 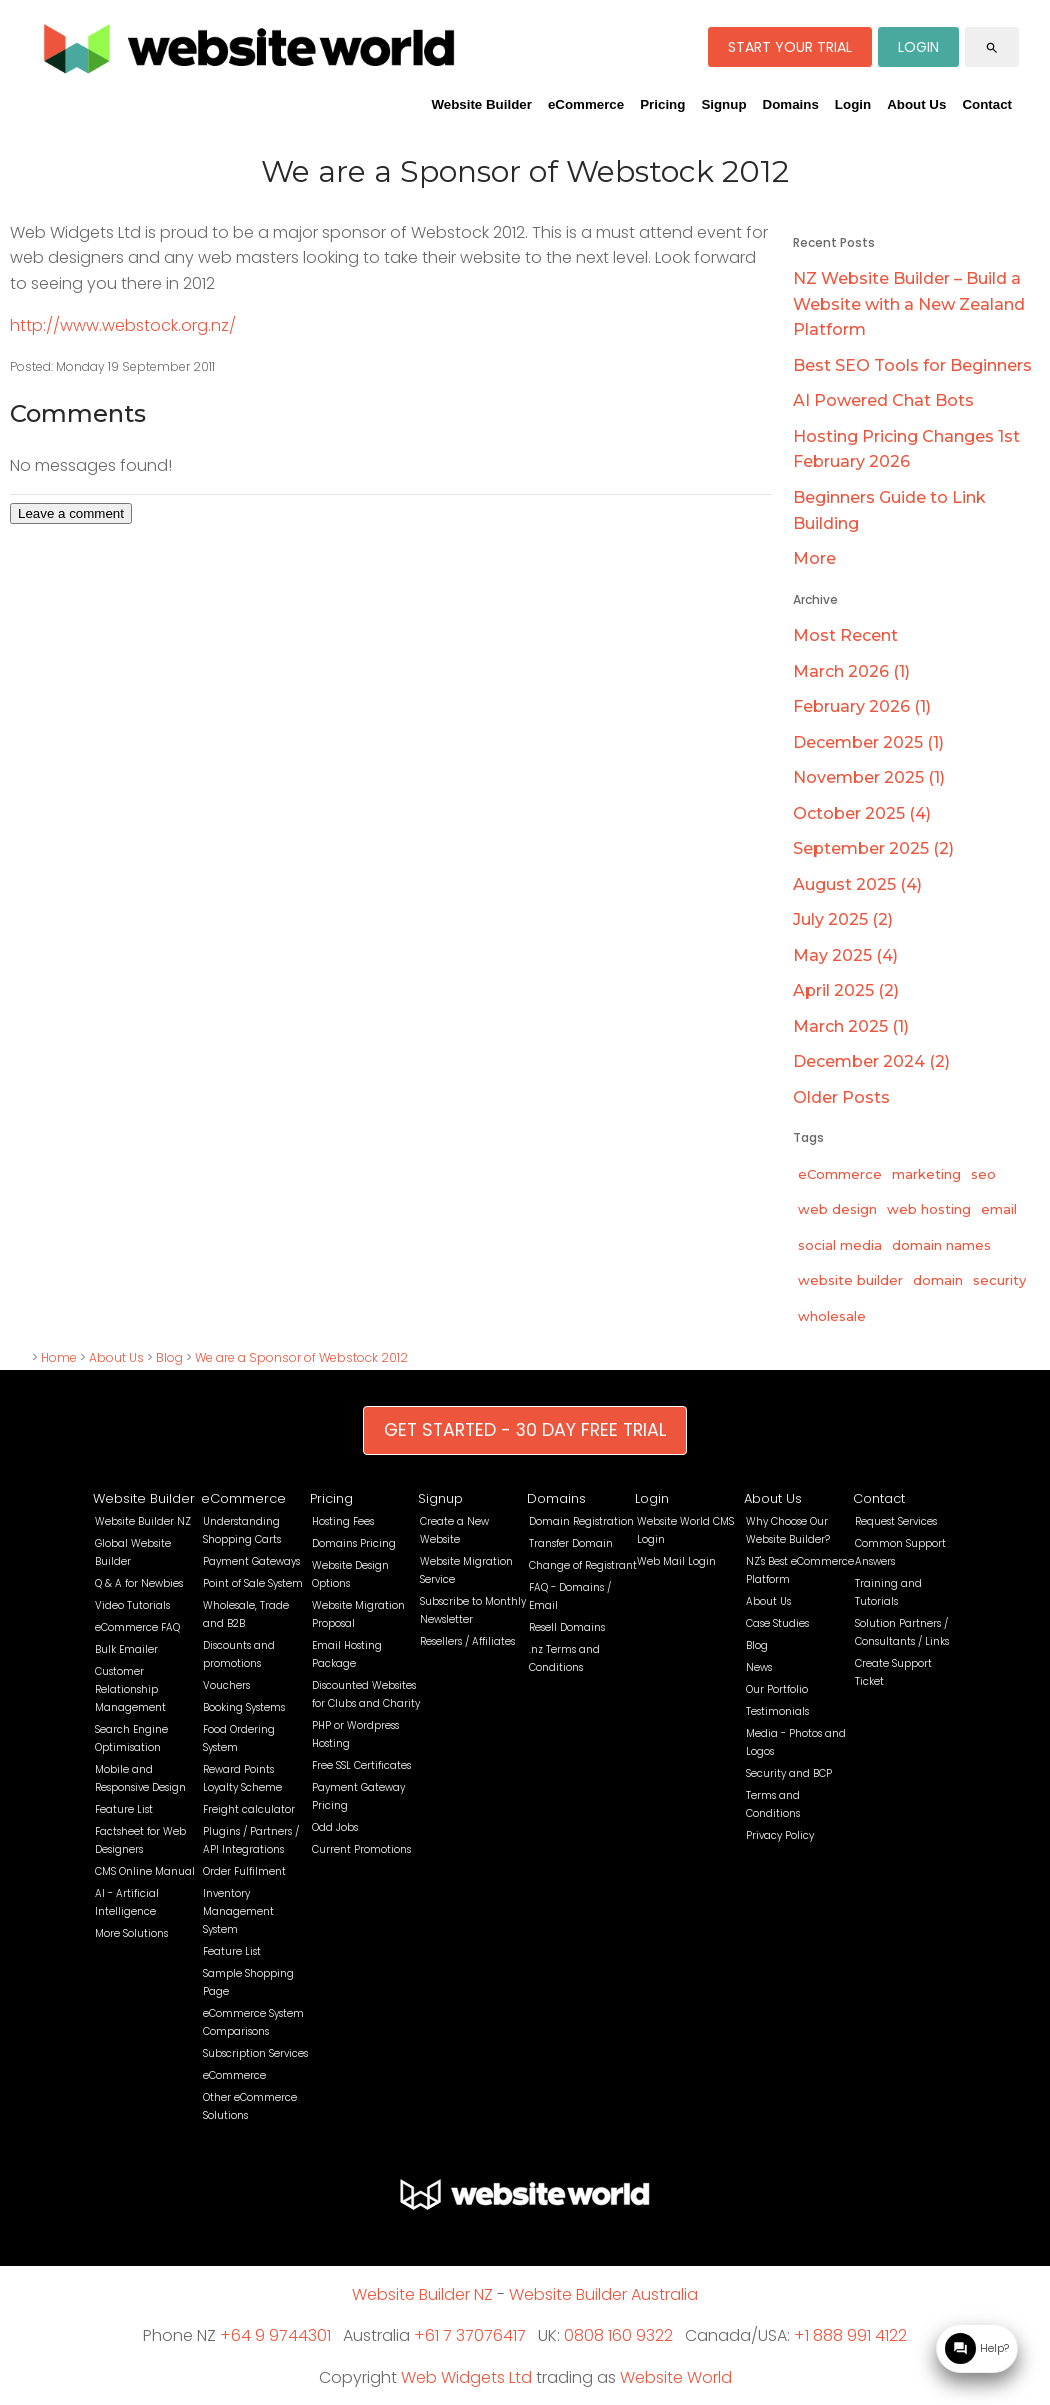 I want to click on GET STARTED - 30 DAY FREE TRIAL, so click(x=525, y=1430).